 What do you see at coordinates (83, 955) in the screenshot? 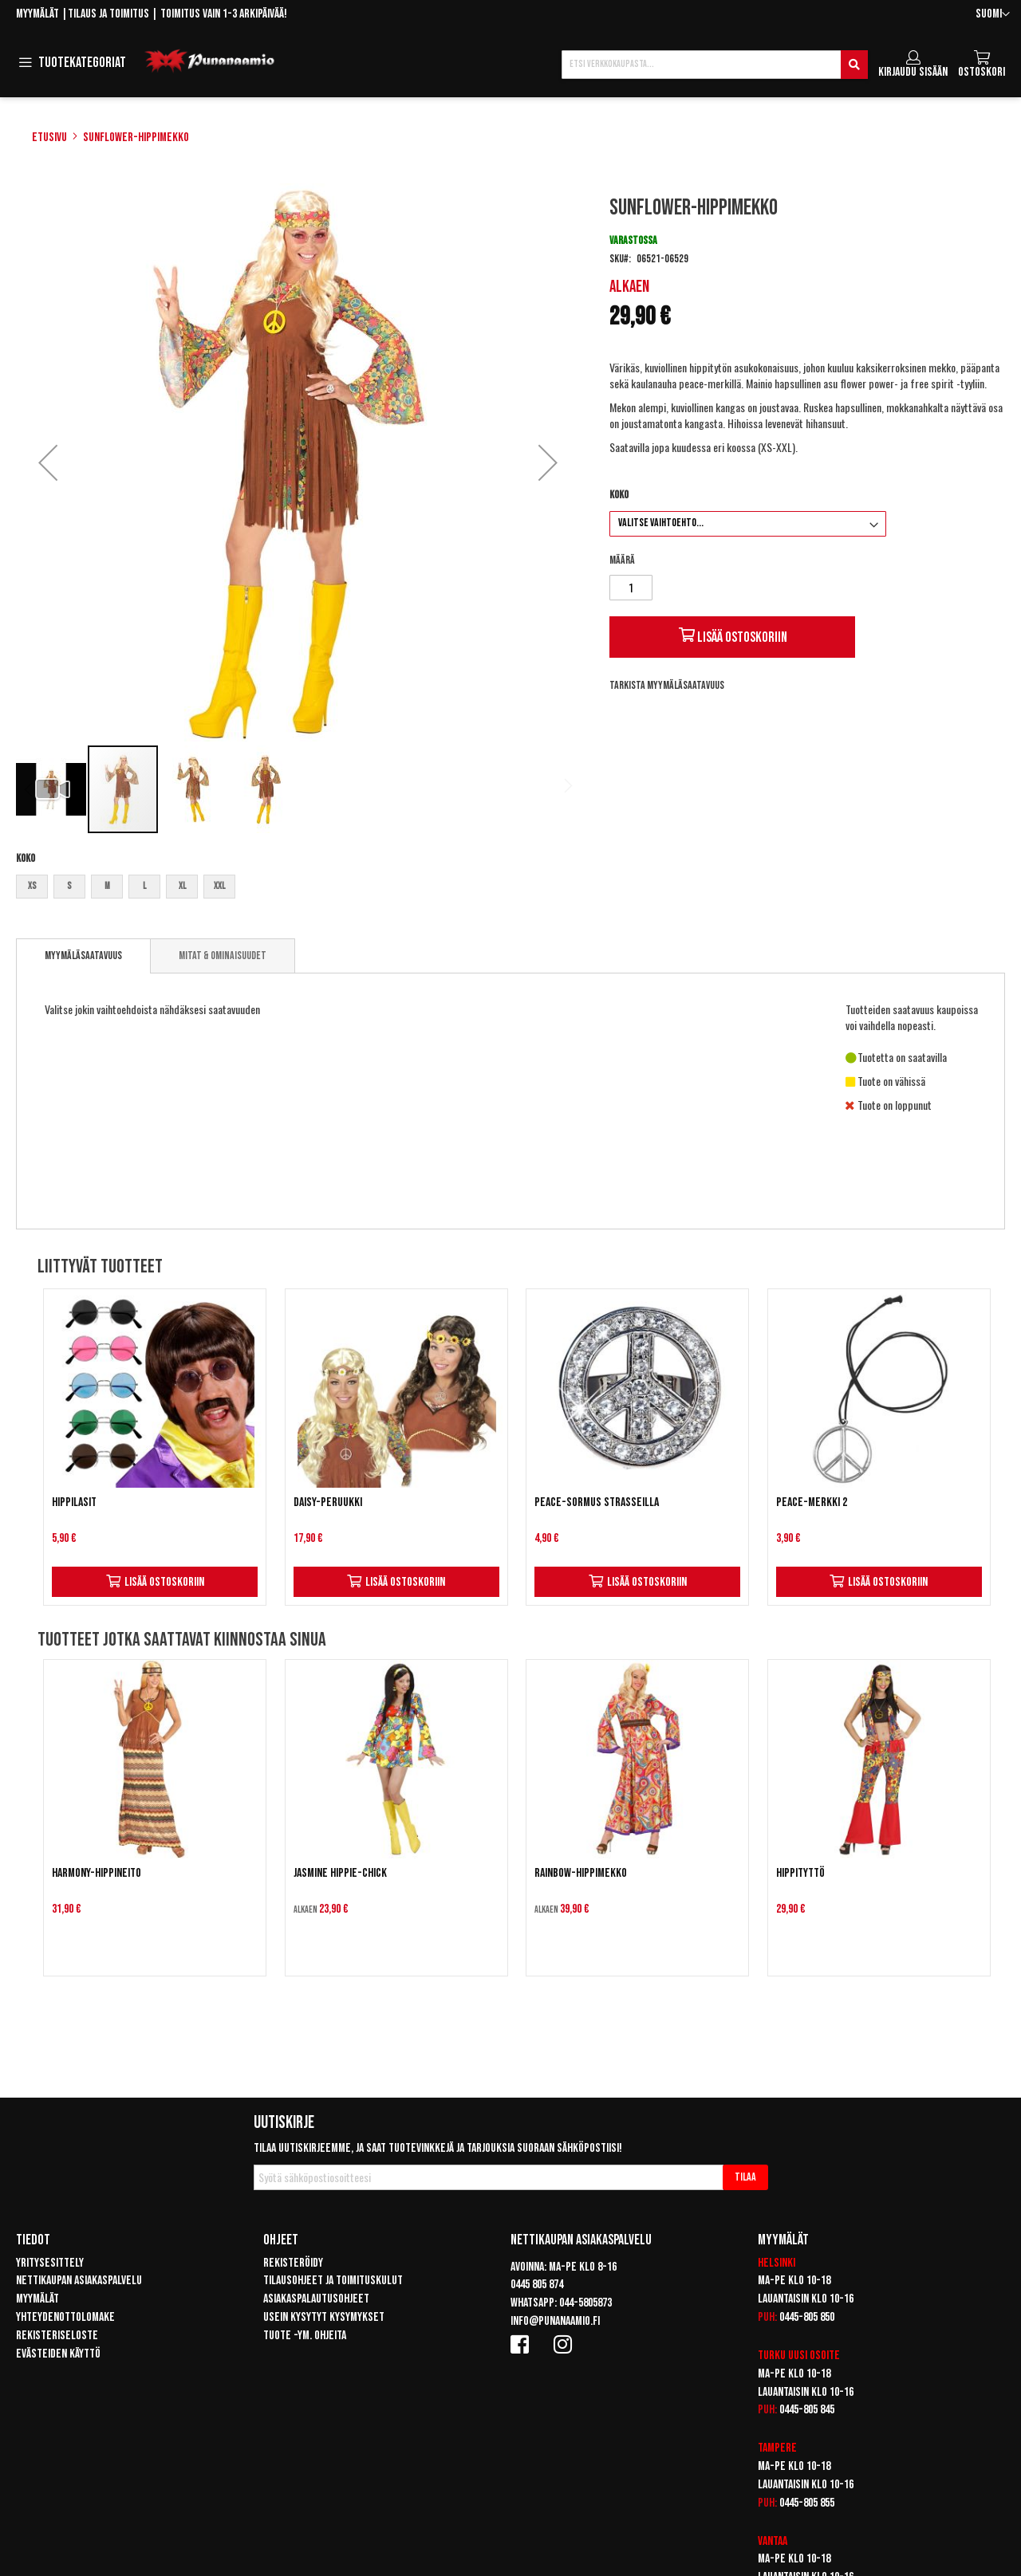
I see `Myymäläsaatavuus` at bounding box center [83, 955].